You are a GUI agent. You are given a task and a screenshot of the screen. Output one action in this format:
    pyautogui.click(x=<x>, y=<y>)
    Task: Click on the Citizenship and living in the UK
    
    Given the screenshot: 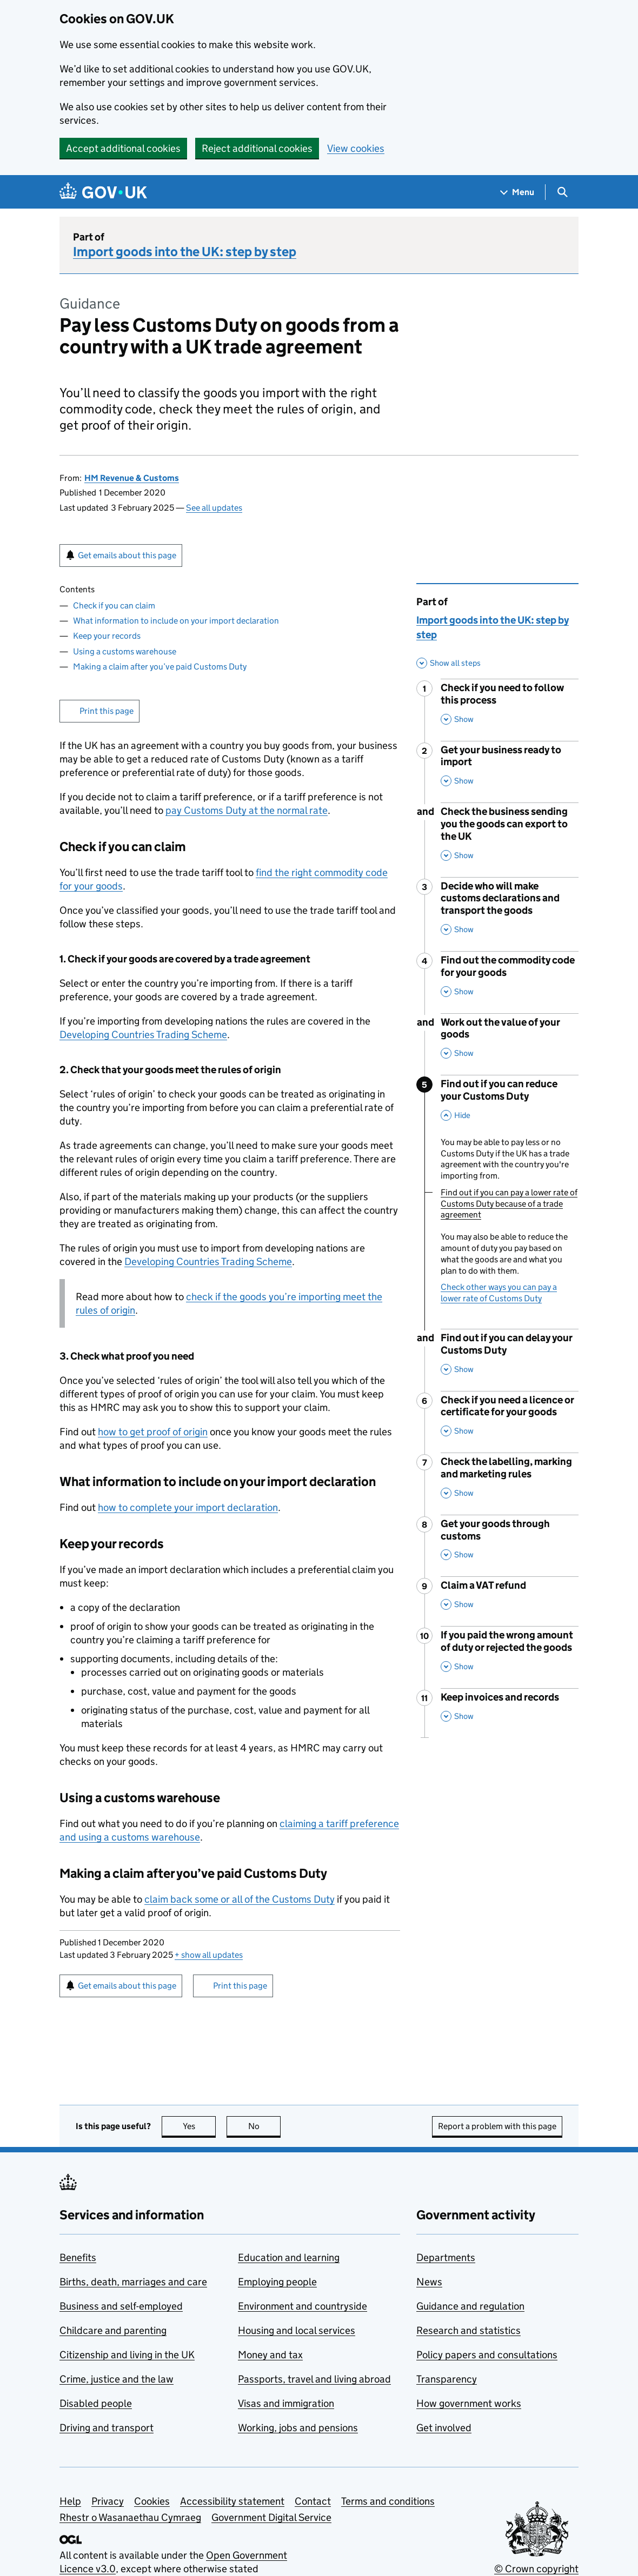 What is the action you would take?
    pyautogui.click(x=127, y=2354)
    